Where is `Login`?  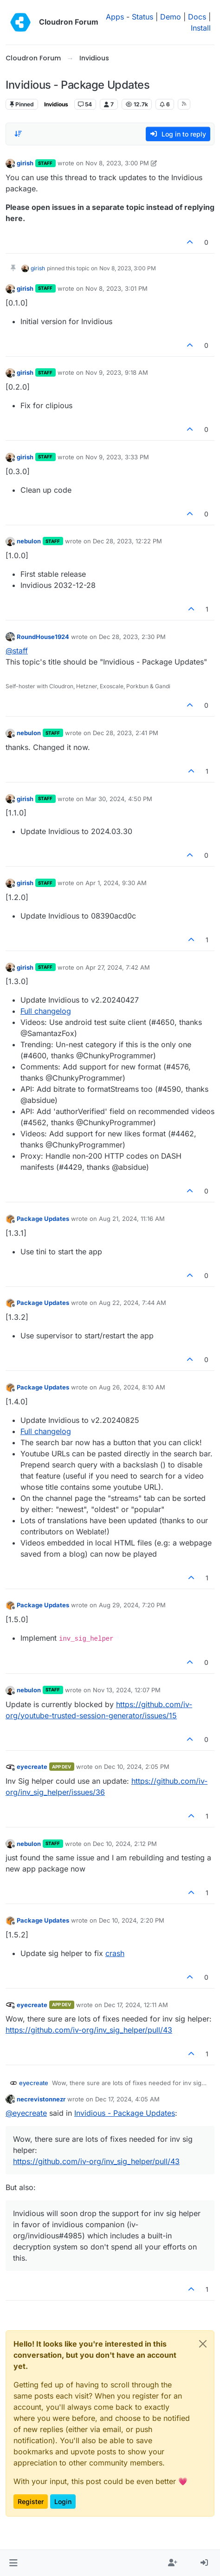 Login is located at coordinates (62, 2501).